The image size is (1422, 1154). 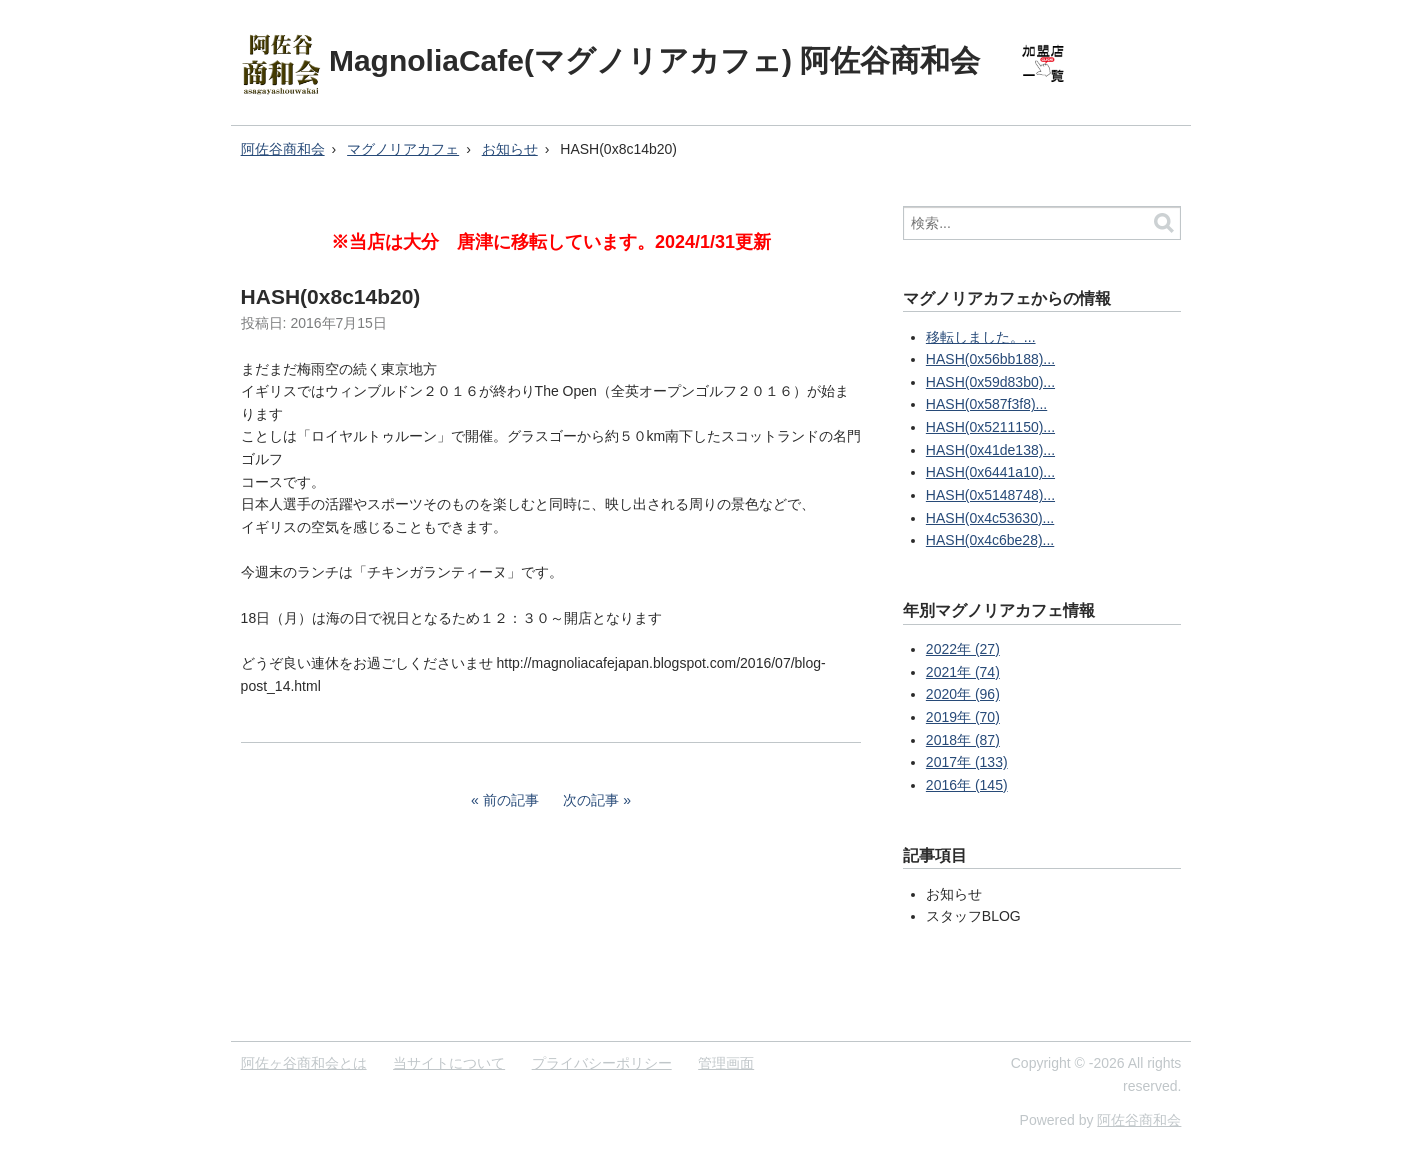 I want to click on 阿佐ヶ谷商和会とは, so click(x=304, y=1063).